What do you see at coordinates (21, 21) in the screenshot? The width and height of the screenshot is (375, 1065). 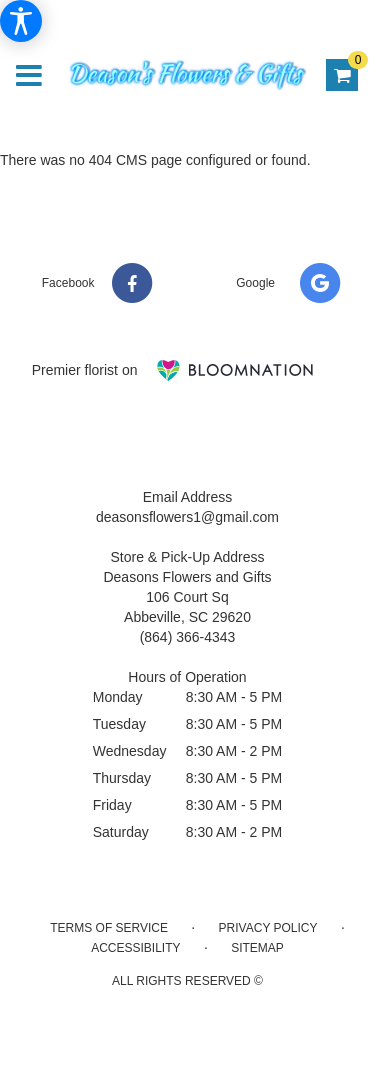 I see `[Accessibility Information]` at bounding box center [21, 21].